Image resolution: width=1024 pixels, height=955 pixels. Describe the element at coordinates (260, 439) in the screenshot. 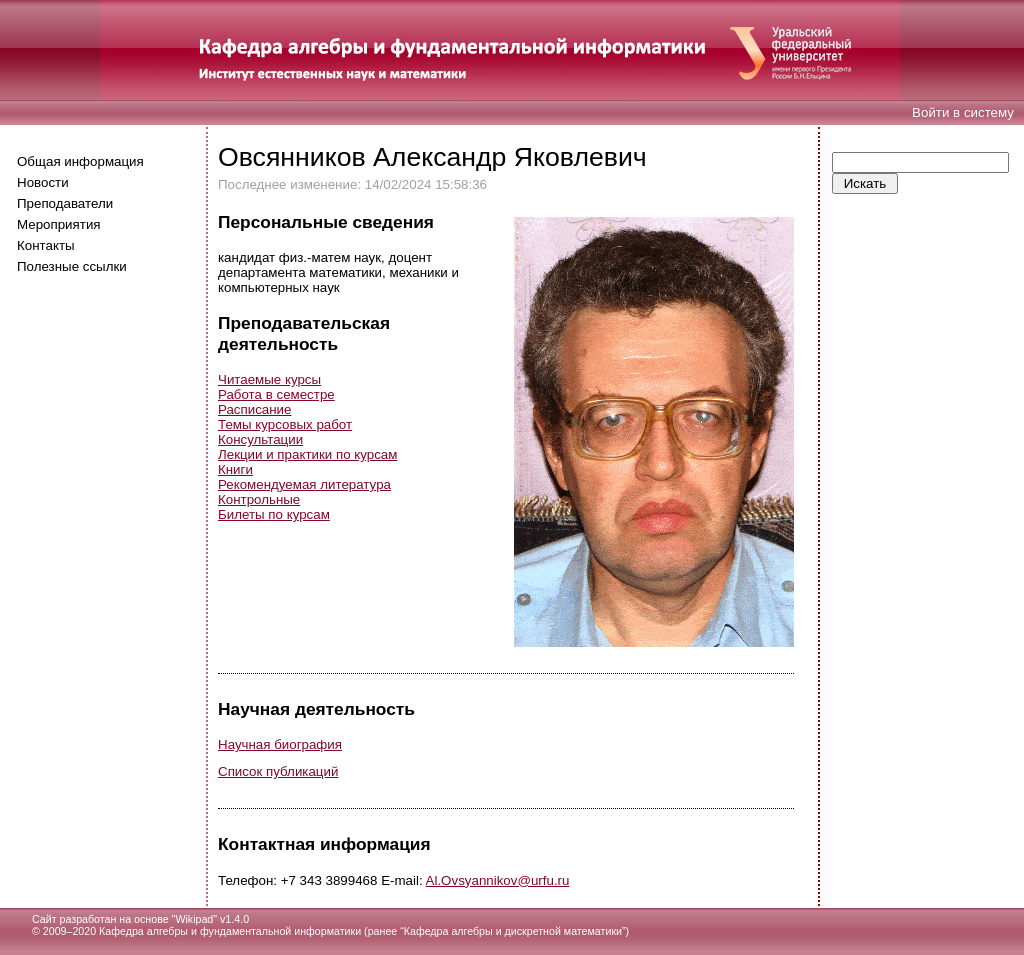

I see `Консультации` at that location.